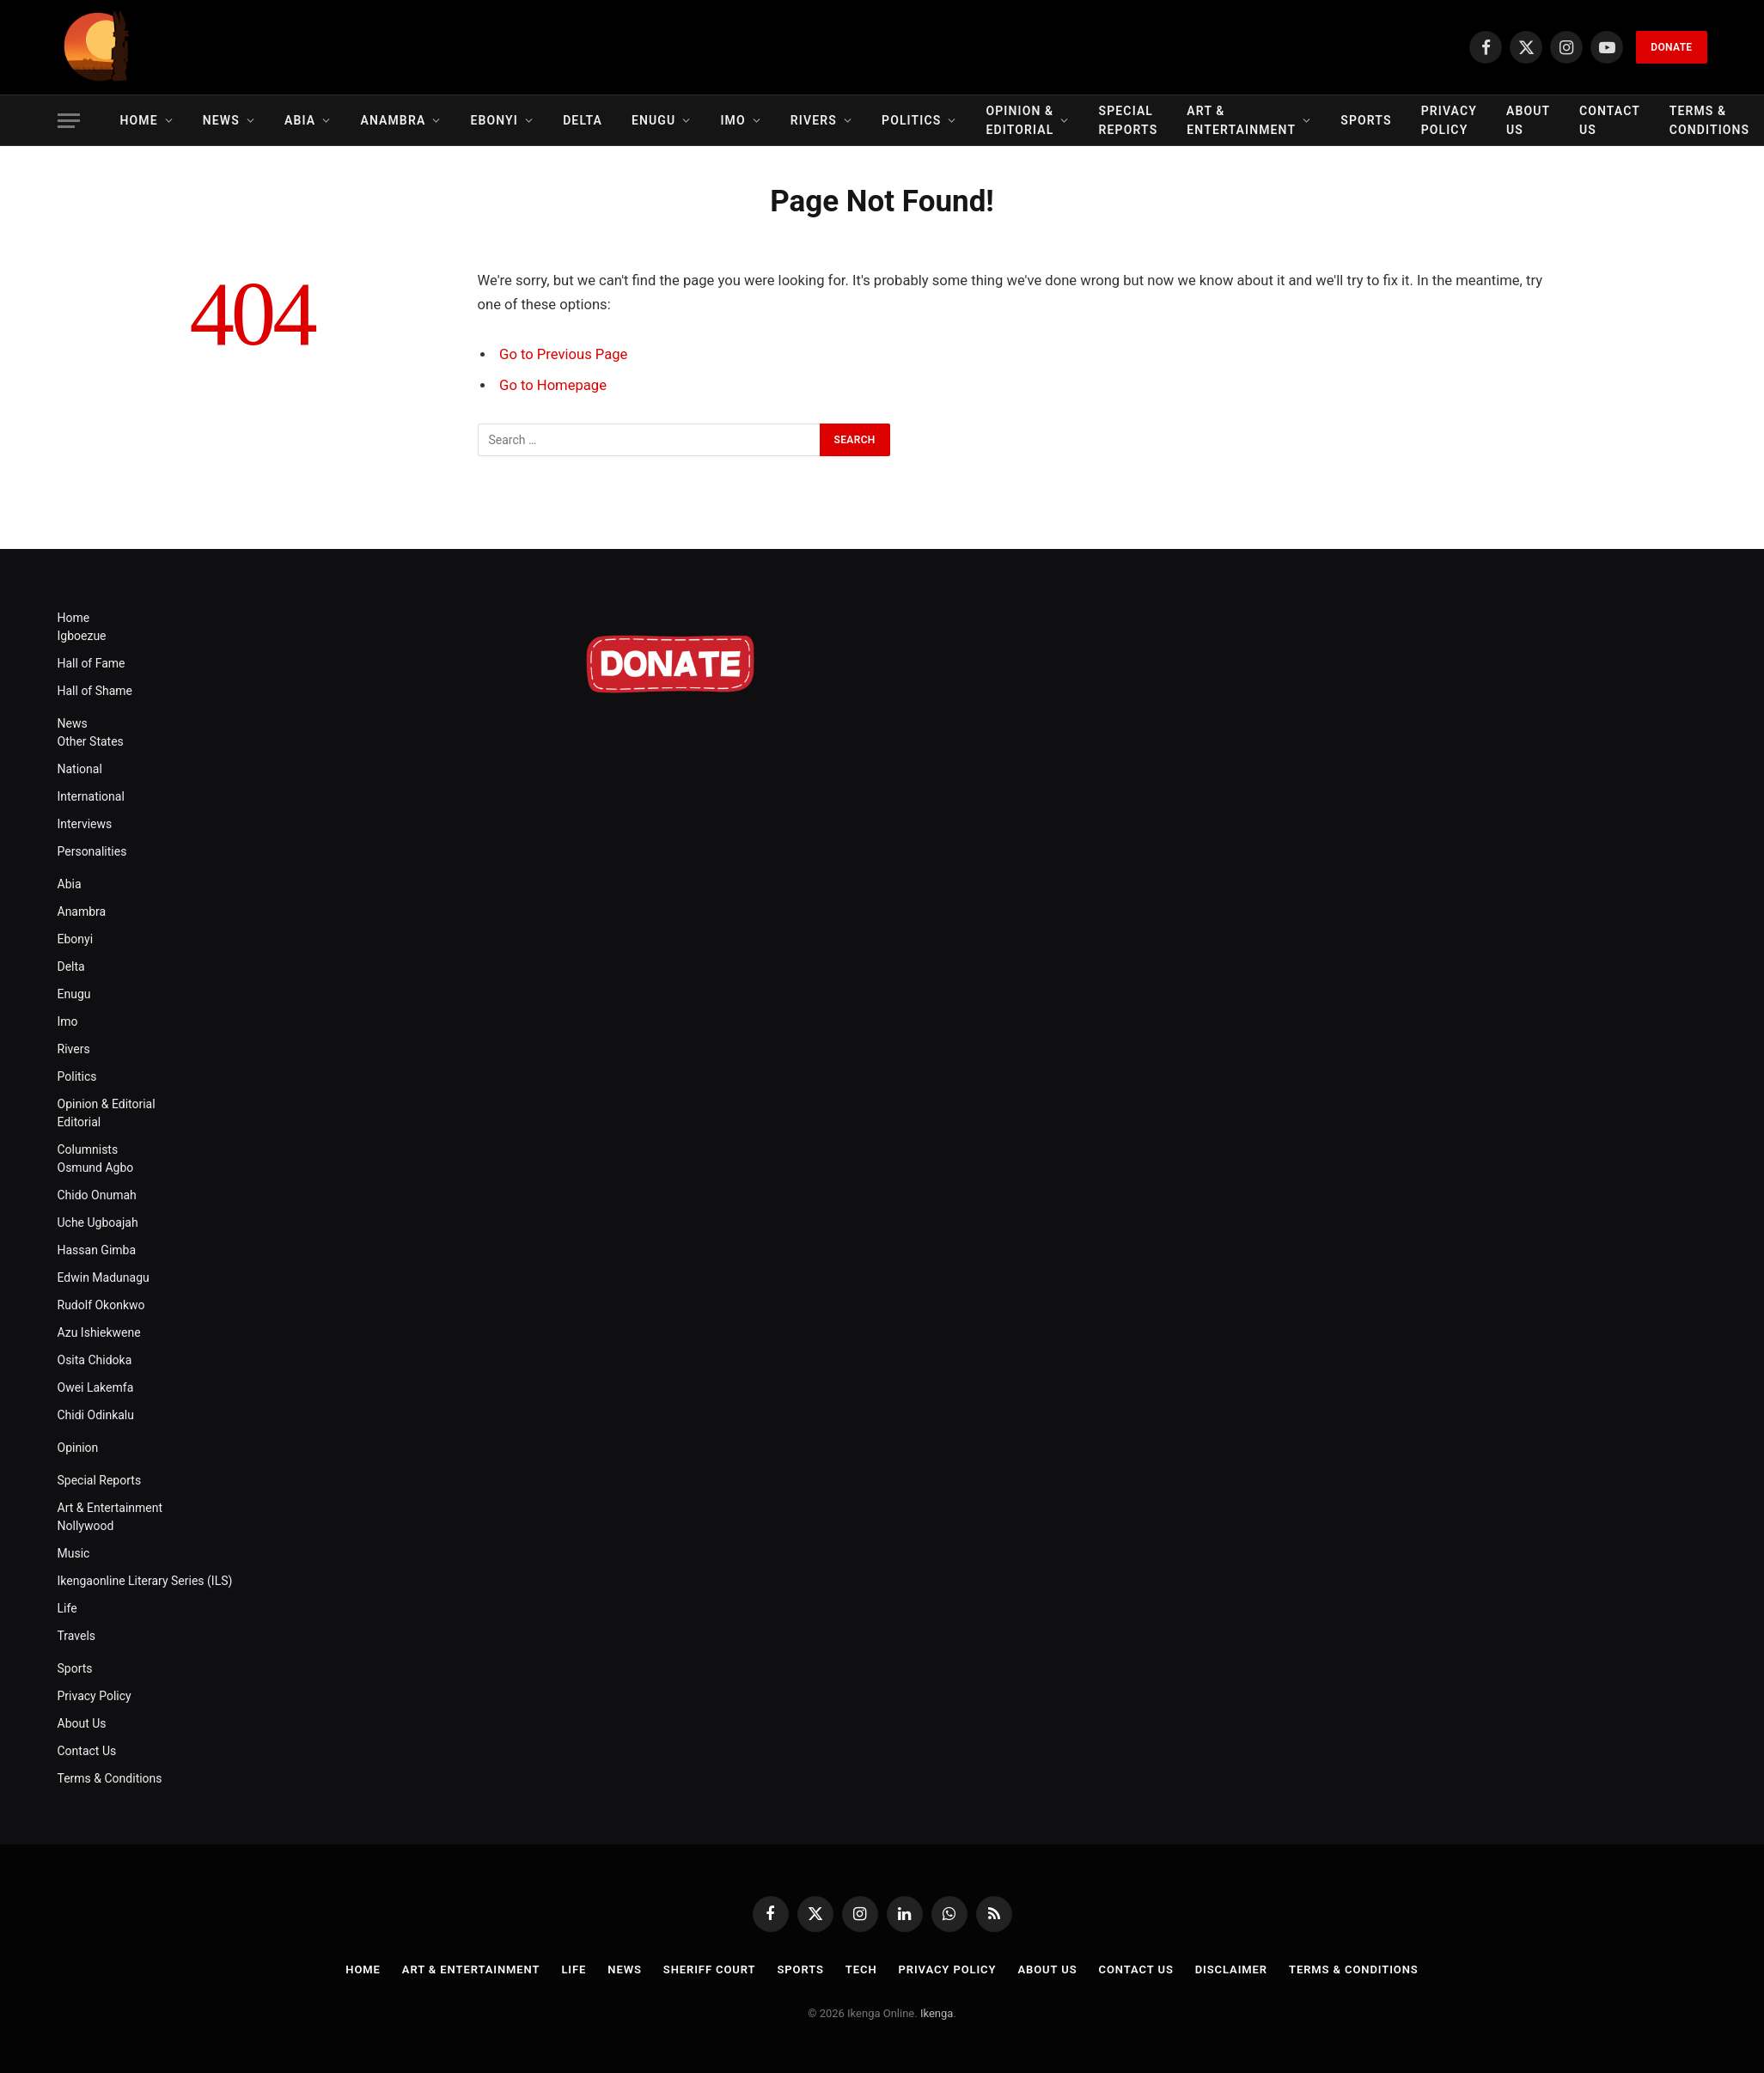 The image size is (1764, 2073). I want to click on Terms & Conditions, so click(110, 1778).